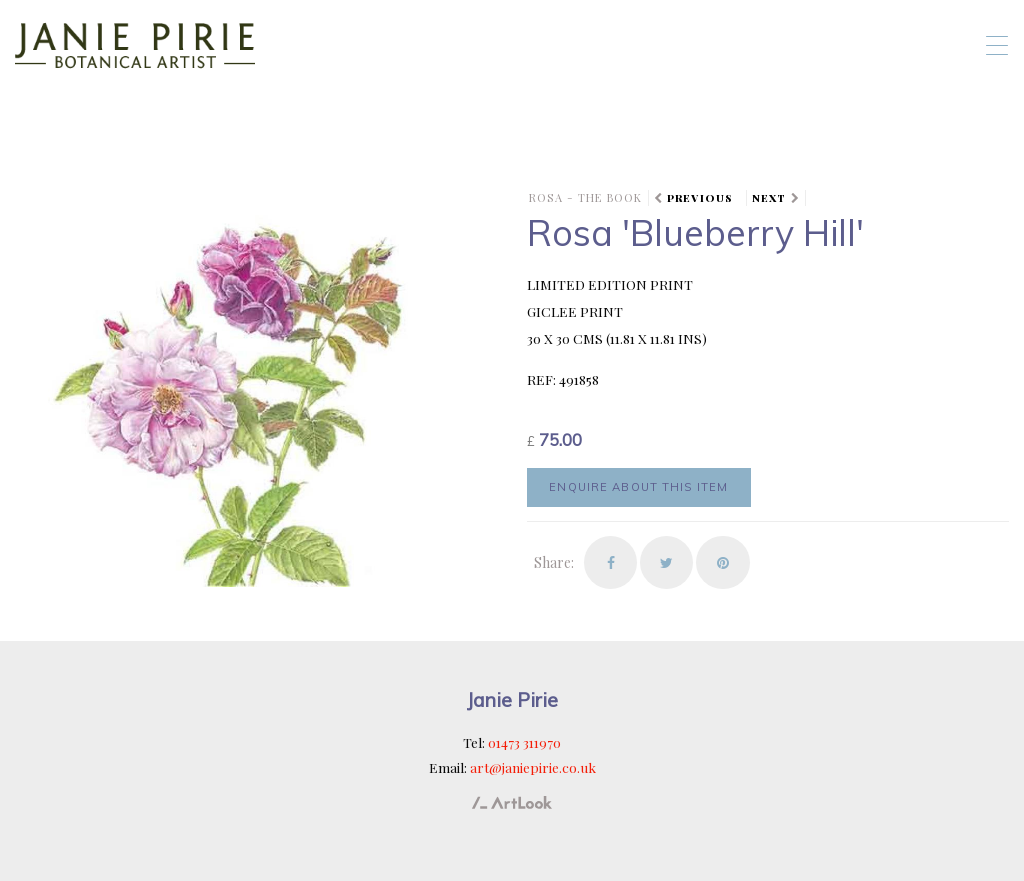 Image resolution: width=1024 pixels, height=881 pixels. I want to click on 01473 311970, so click(524, 742).